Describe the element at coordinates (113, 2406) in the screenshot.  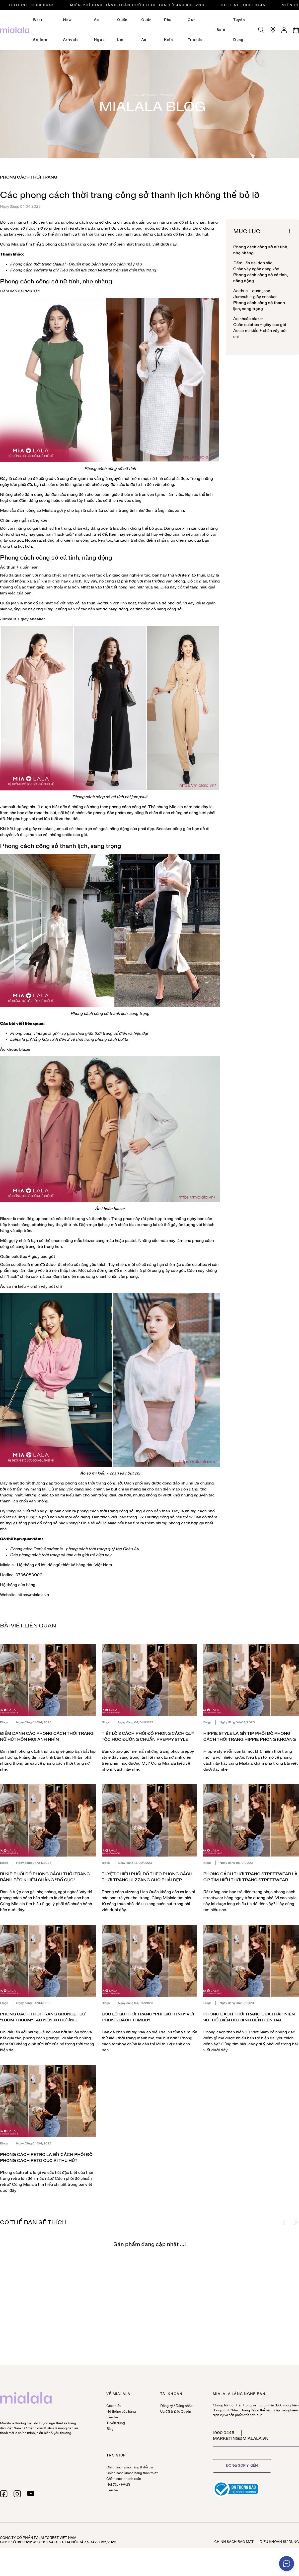
I see `Giới thiệu` at that location.